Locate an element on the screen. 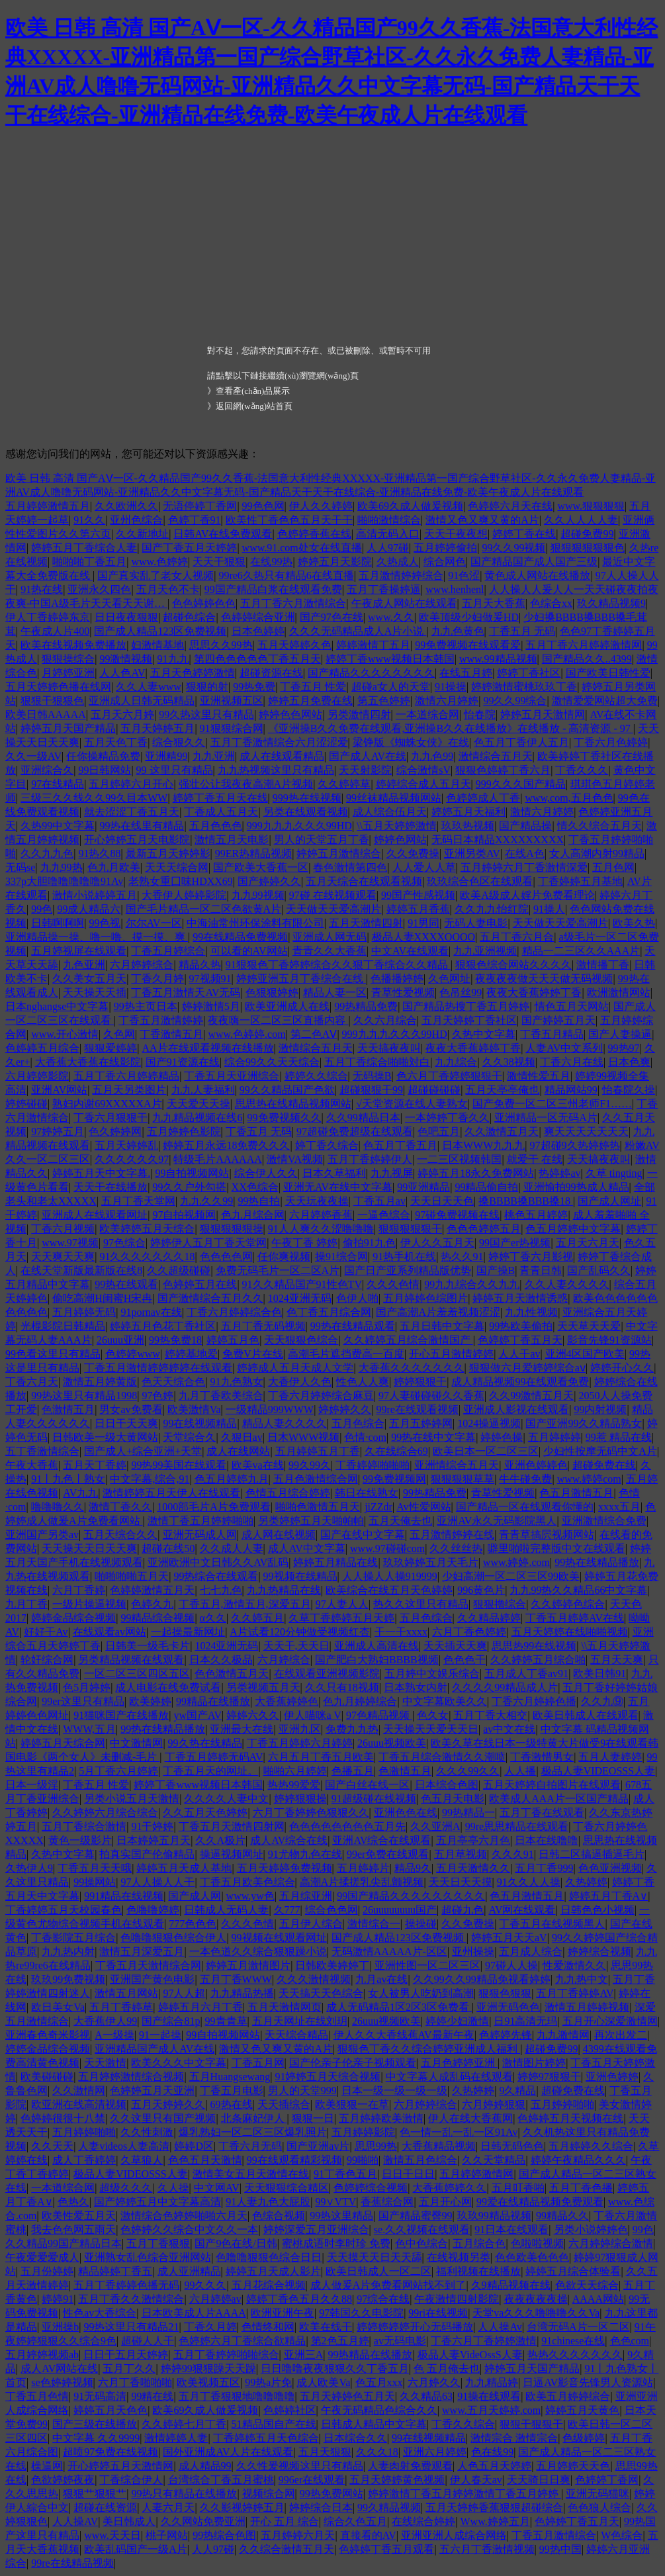 The image size is (665, 2576). 久久婷婷草 is located at coordinates (344, 784).